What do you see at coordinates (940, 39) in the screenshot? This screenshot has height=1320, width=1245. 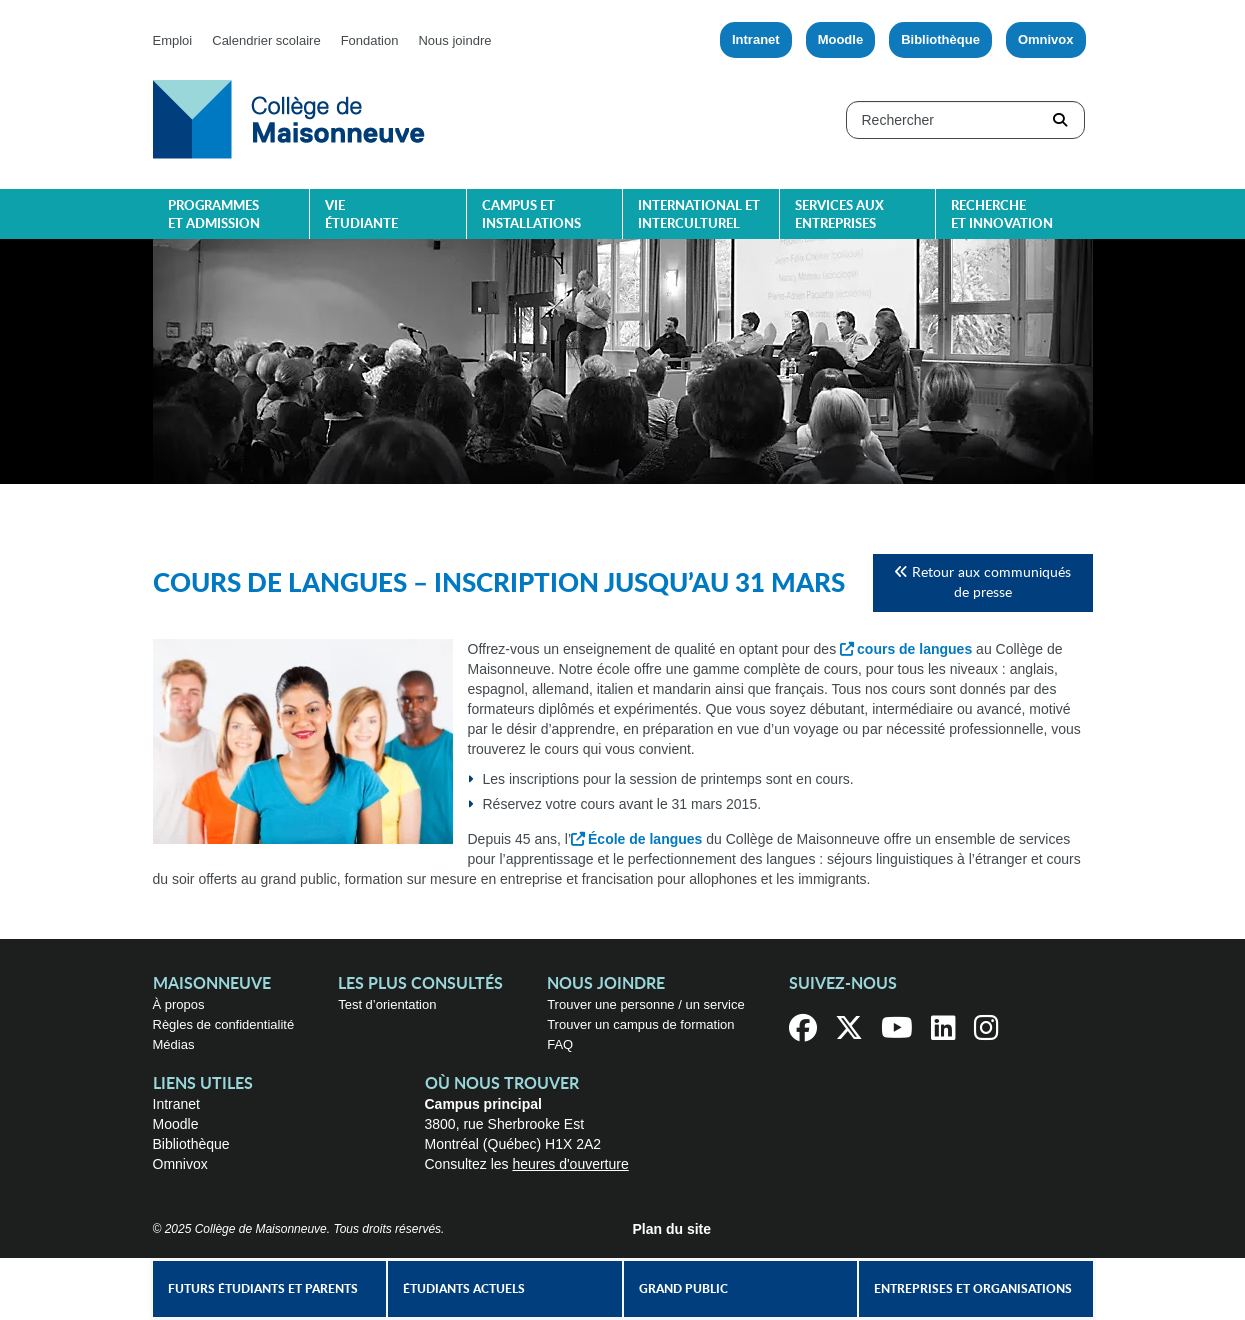 I see `Bibliothèque` at bounding box center [940, 39].